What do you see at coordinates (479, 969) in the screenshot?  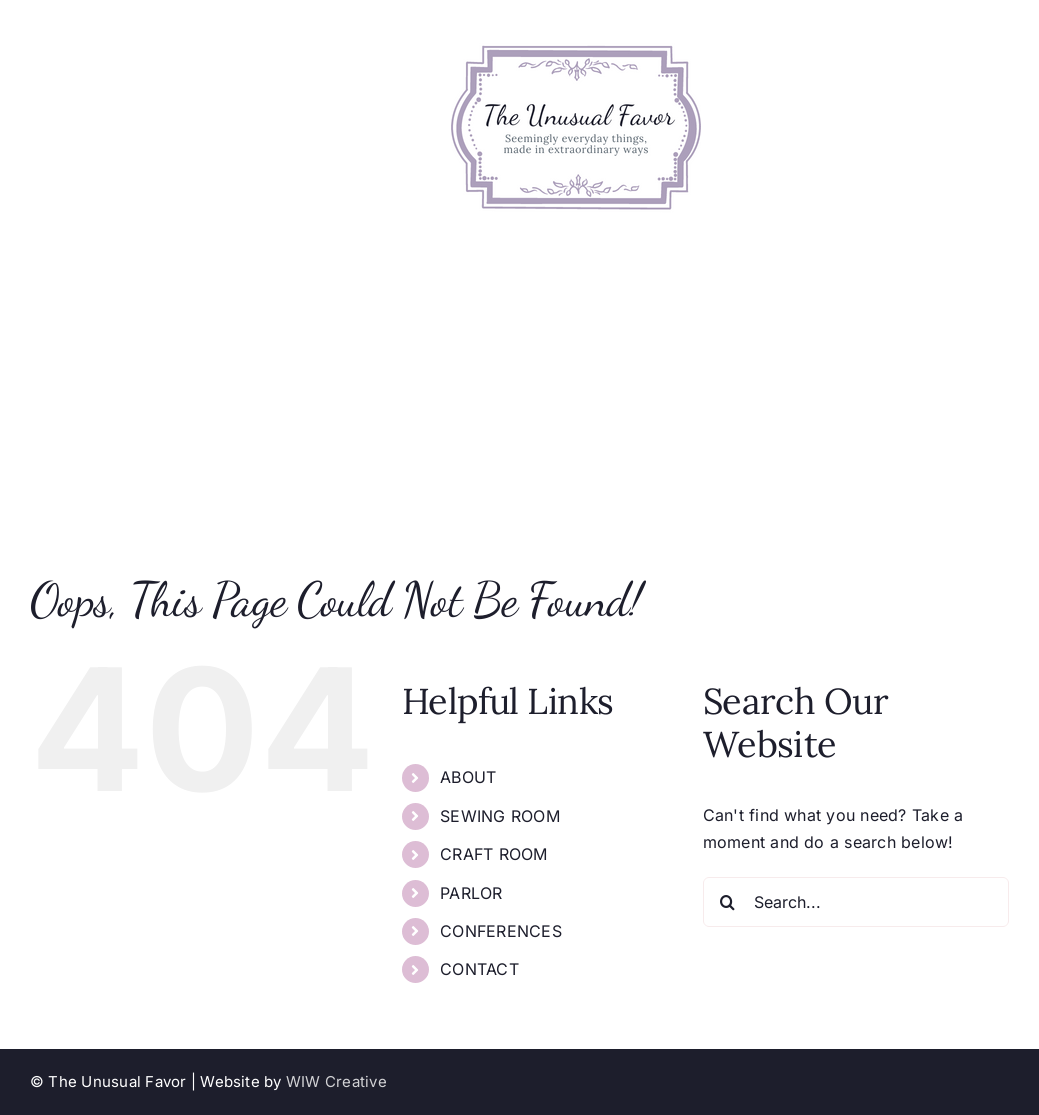 I see `CONTACT` at bounding box center [479, 969].